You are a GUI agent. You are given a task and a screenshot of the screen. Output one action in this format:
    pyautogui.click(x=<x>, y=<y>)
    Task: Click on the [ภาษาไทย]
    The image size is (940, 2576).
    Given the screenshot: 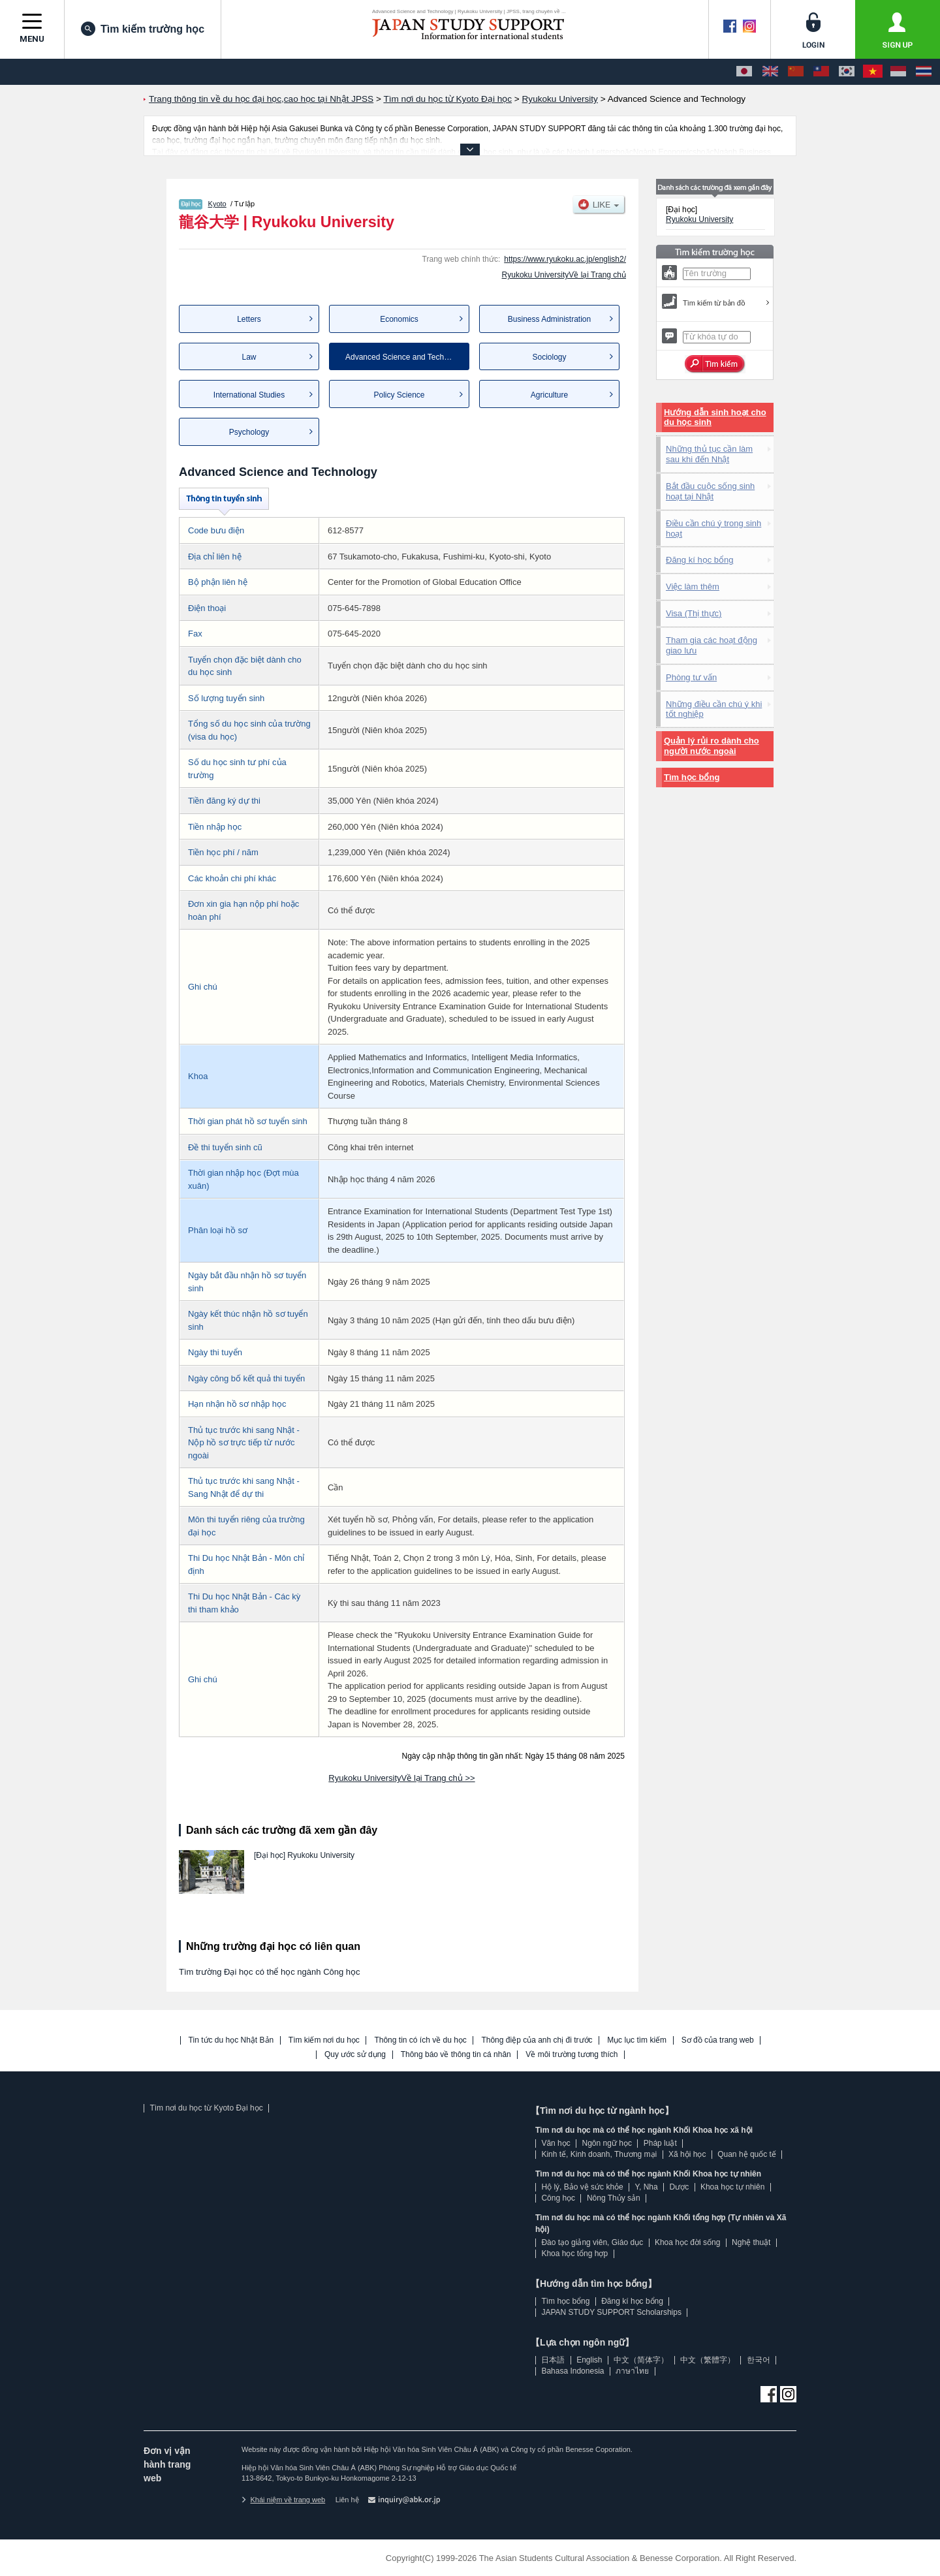 What is the action you would take?
    pyautogui.click(x=923, y=72)
    